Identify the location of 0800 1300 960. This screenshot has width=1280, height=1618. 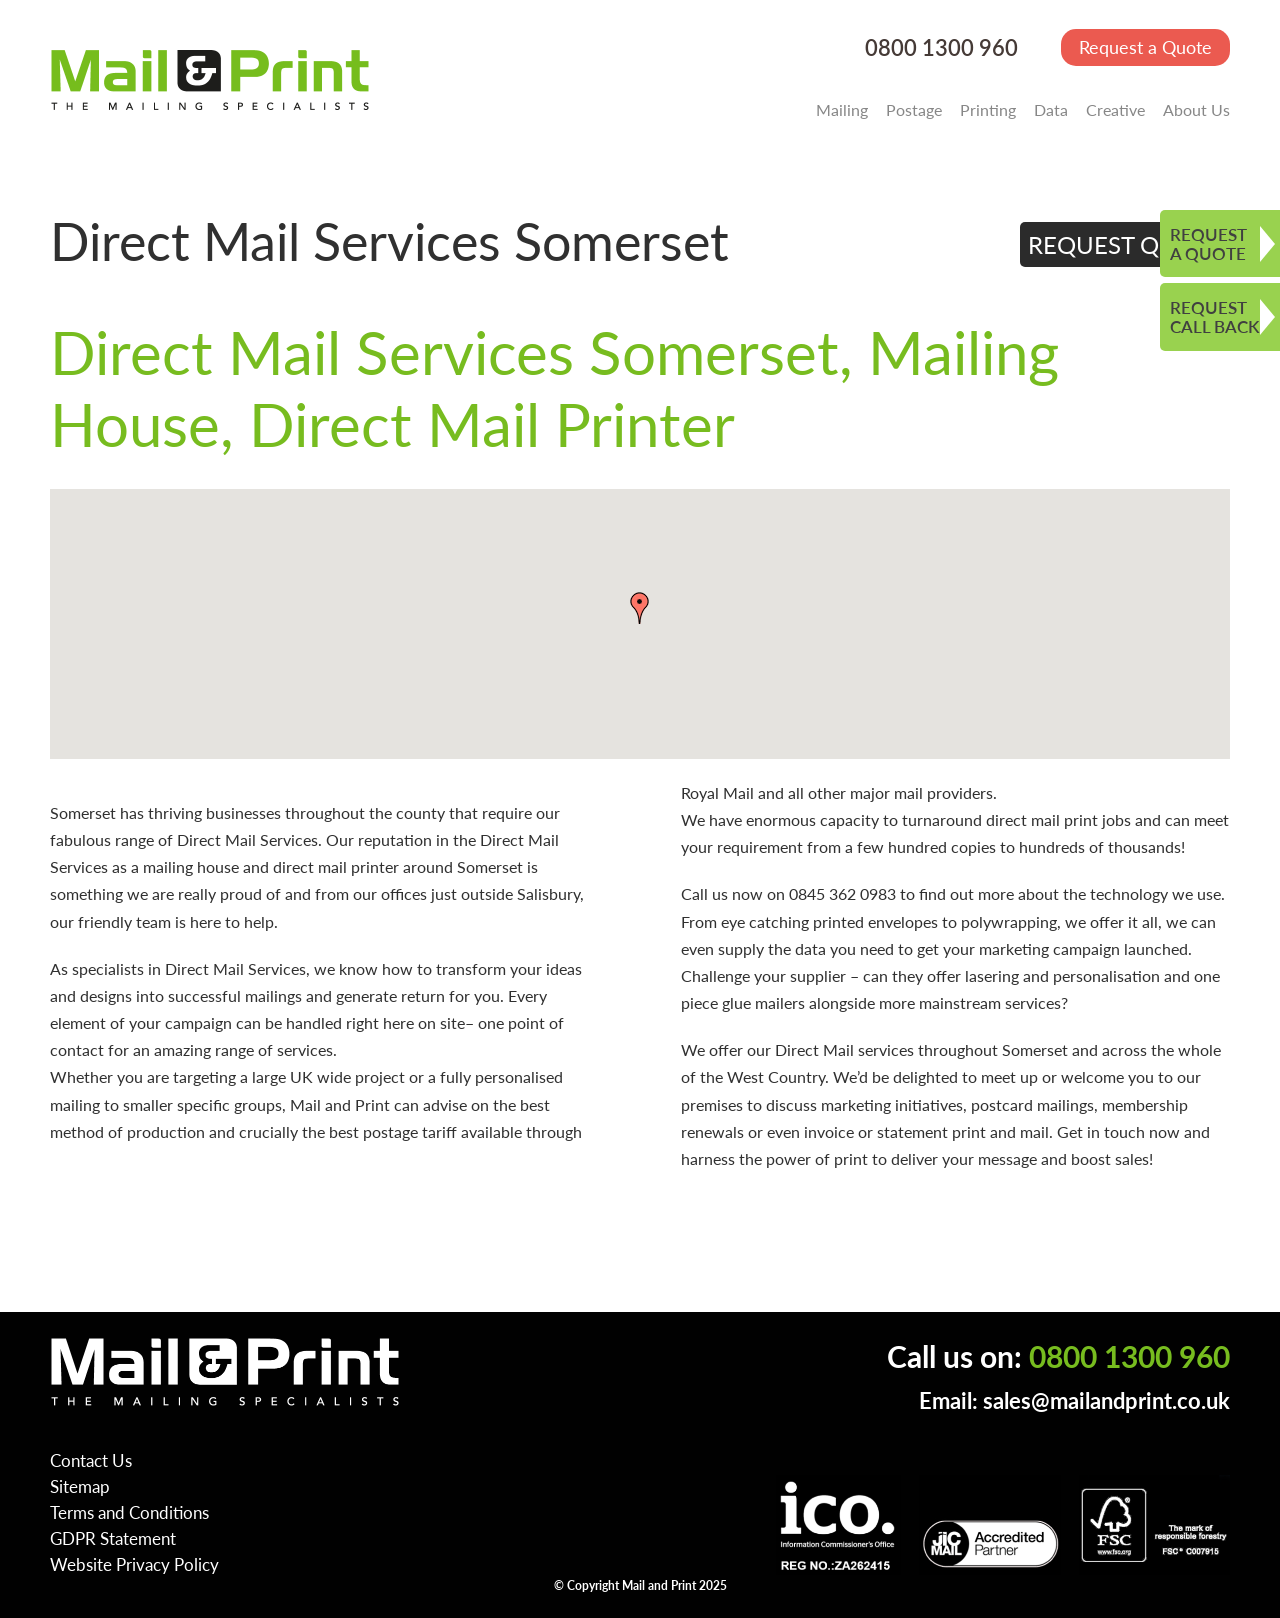
(941, 47).